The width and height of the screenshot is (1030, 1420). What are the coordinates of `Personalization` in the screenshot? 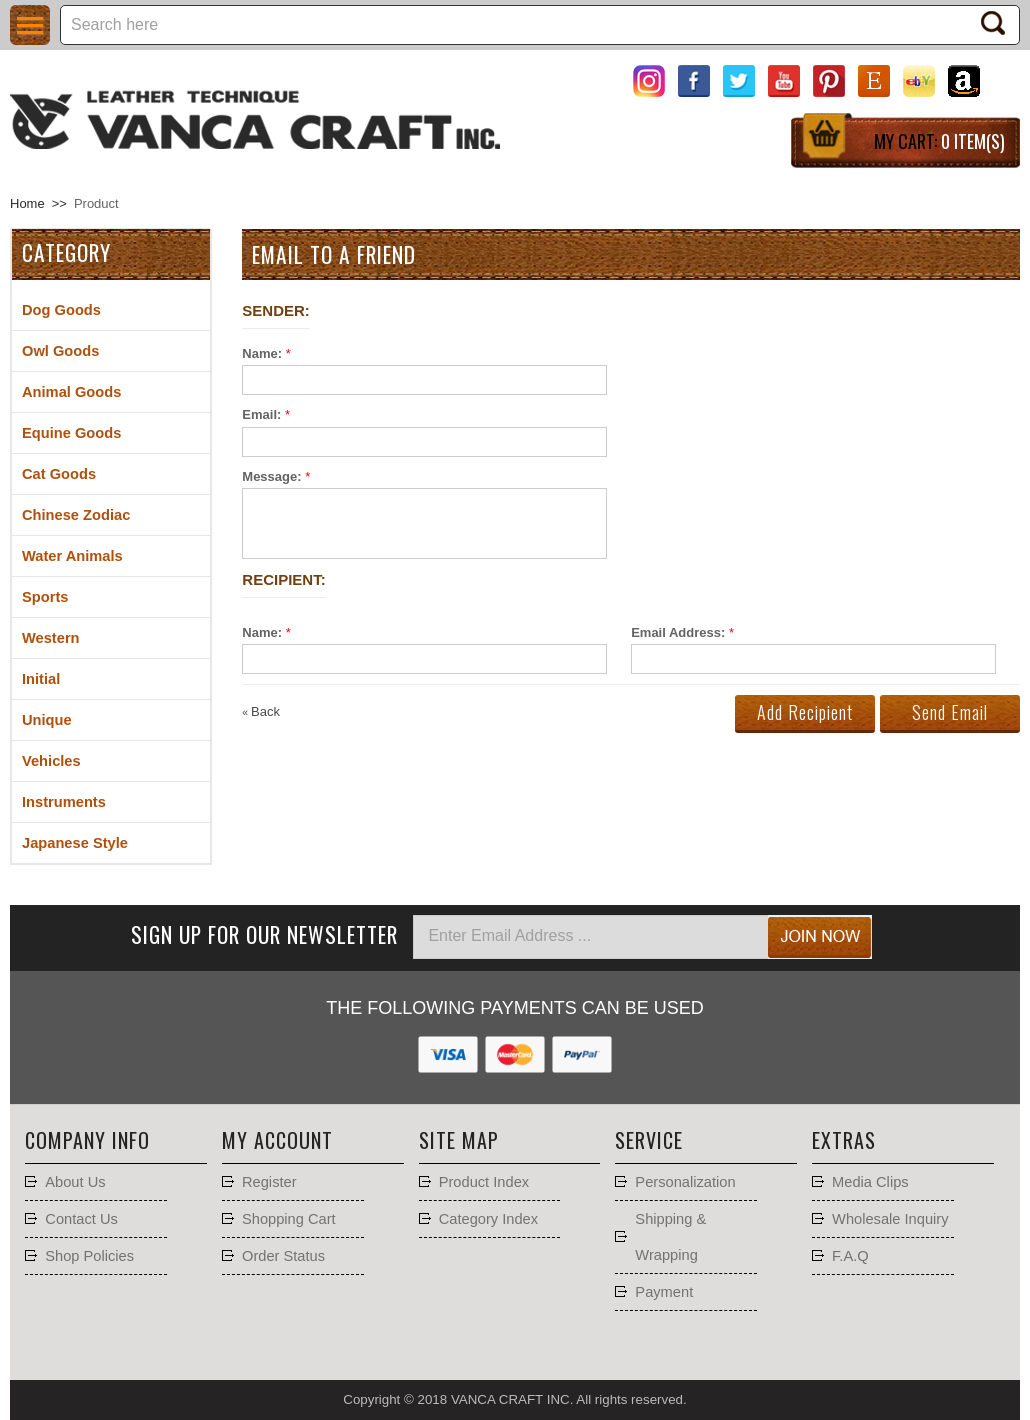 It's located at (685, 1182).